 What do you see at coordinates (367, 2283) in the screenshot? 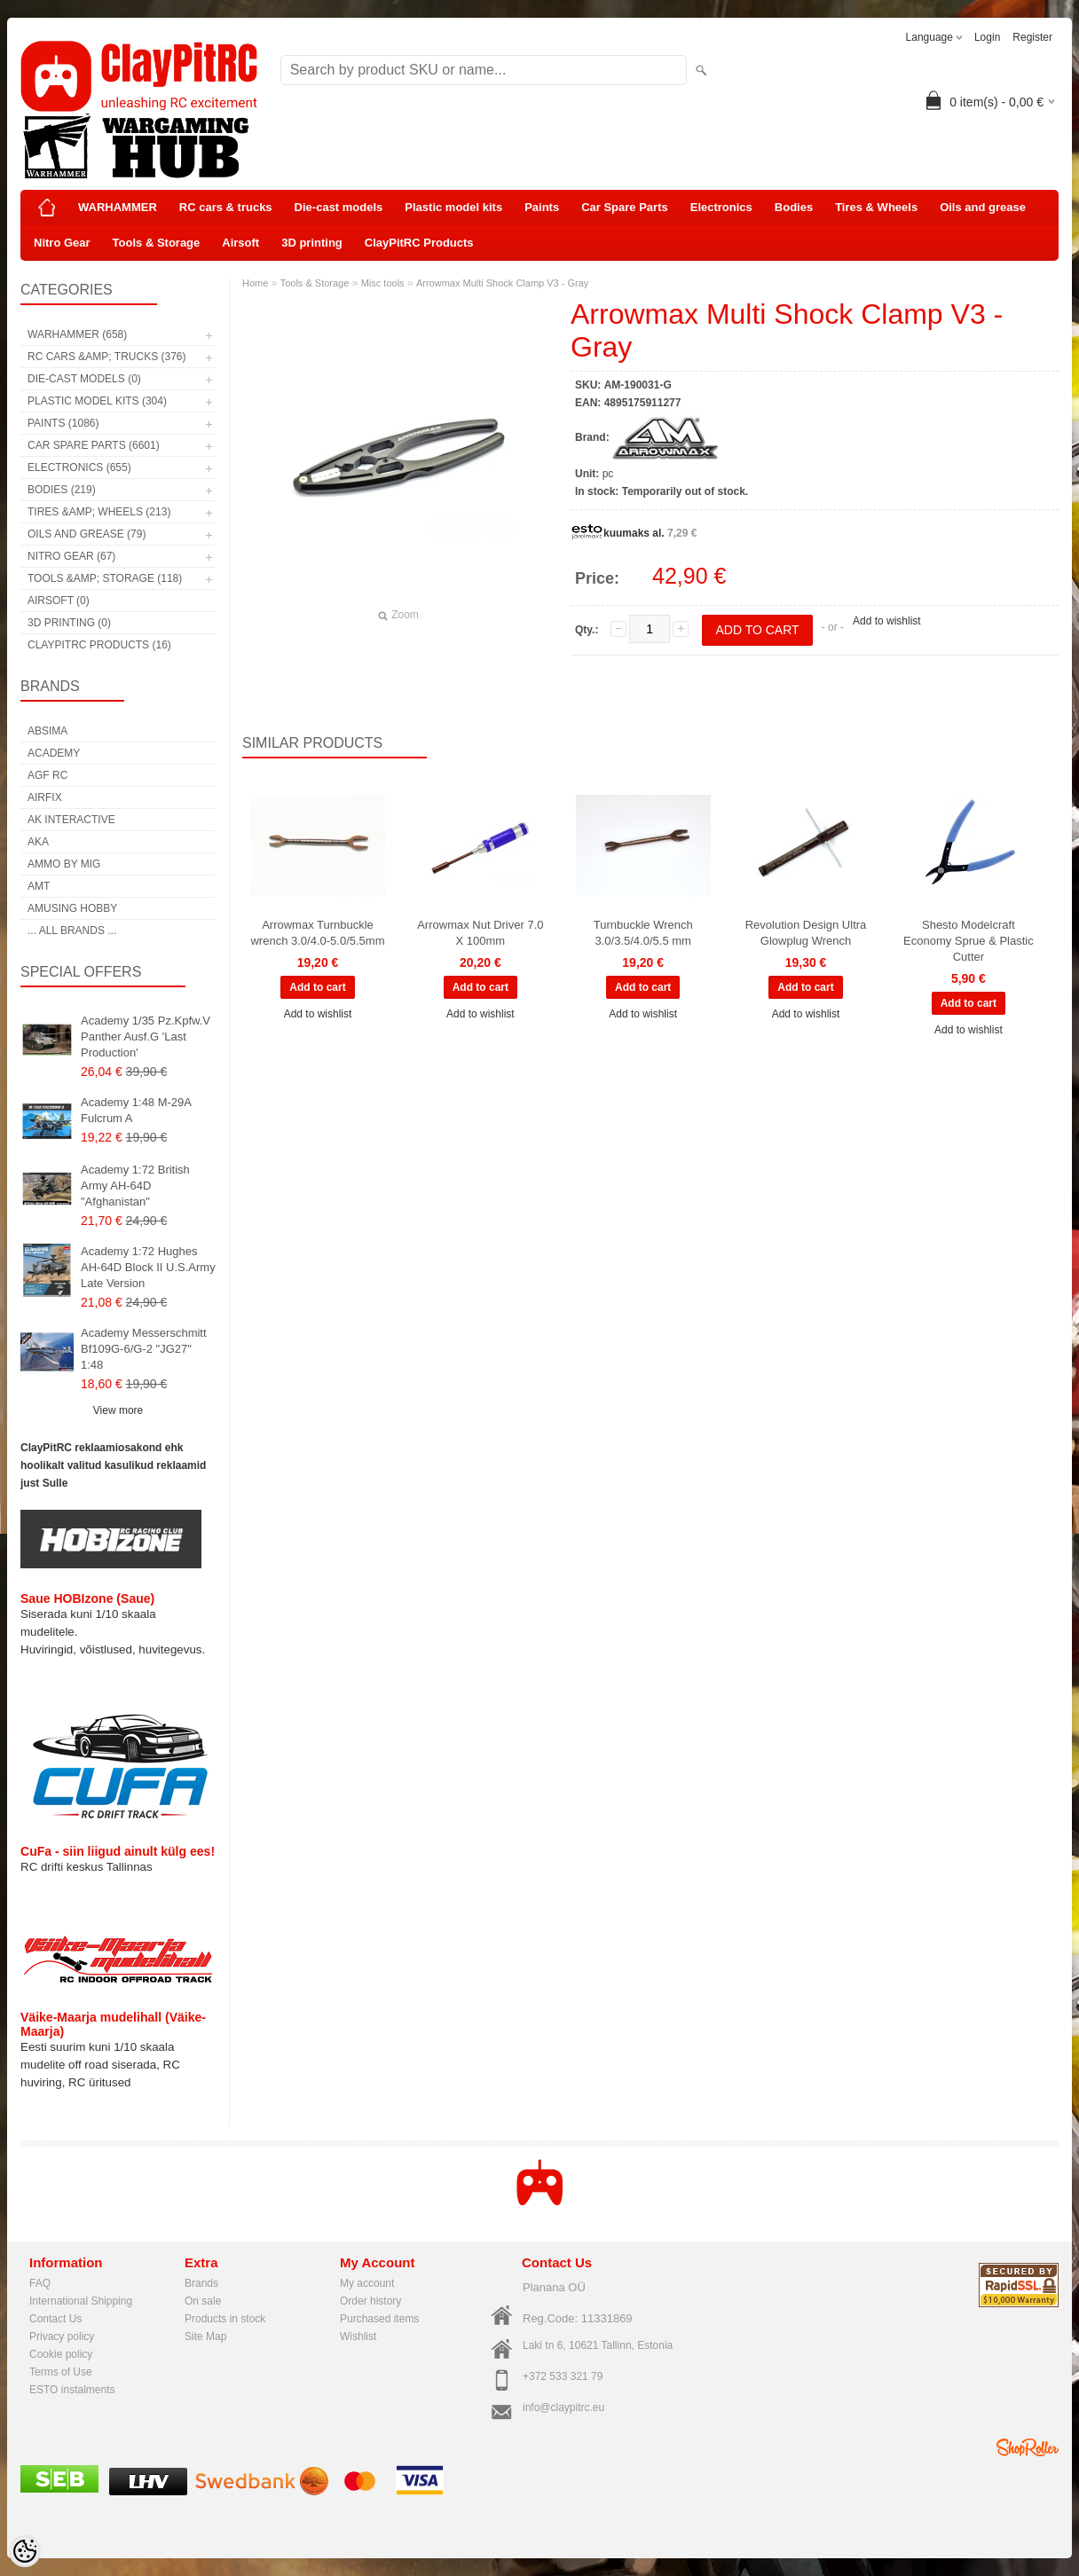
I see `My account` at bounding box center [367, 2283].